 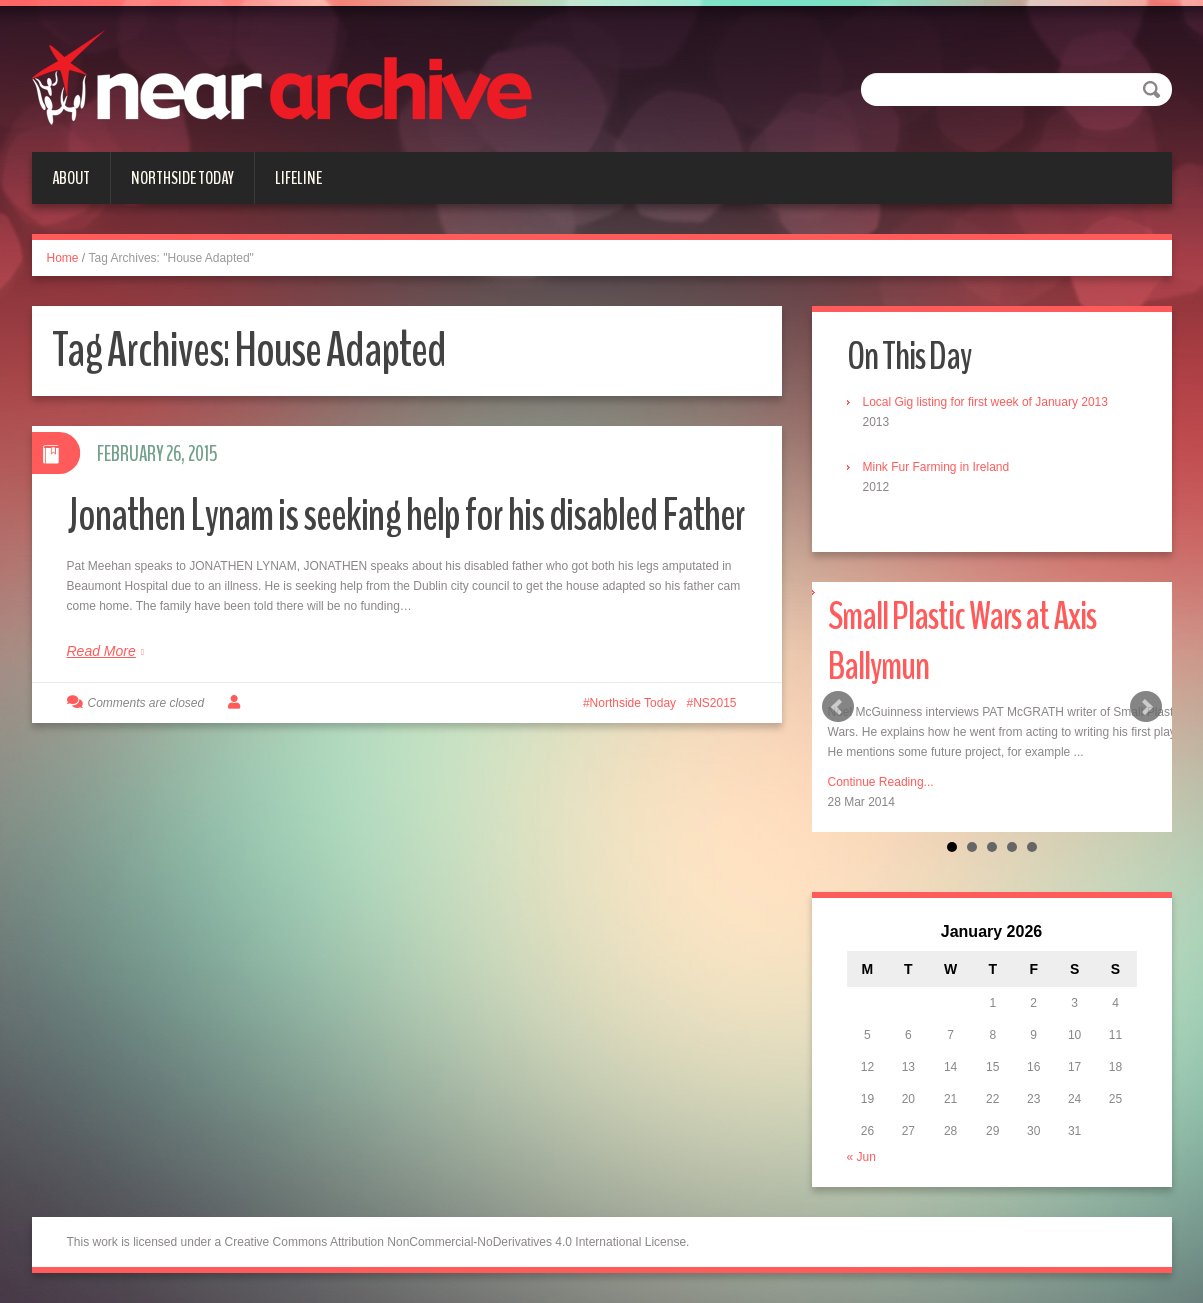 I want to click on About, so click(x=71, y=178).